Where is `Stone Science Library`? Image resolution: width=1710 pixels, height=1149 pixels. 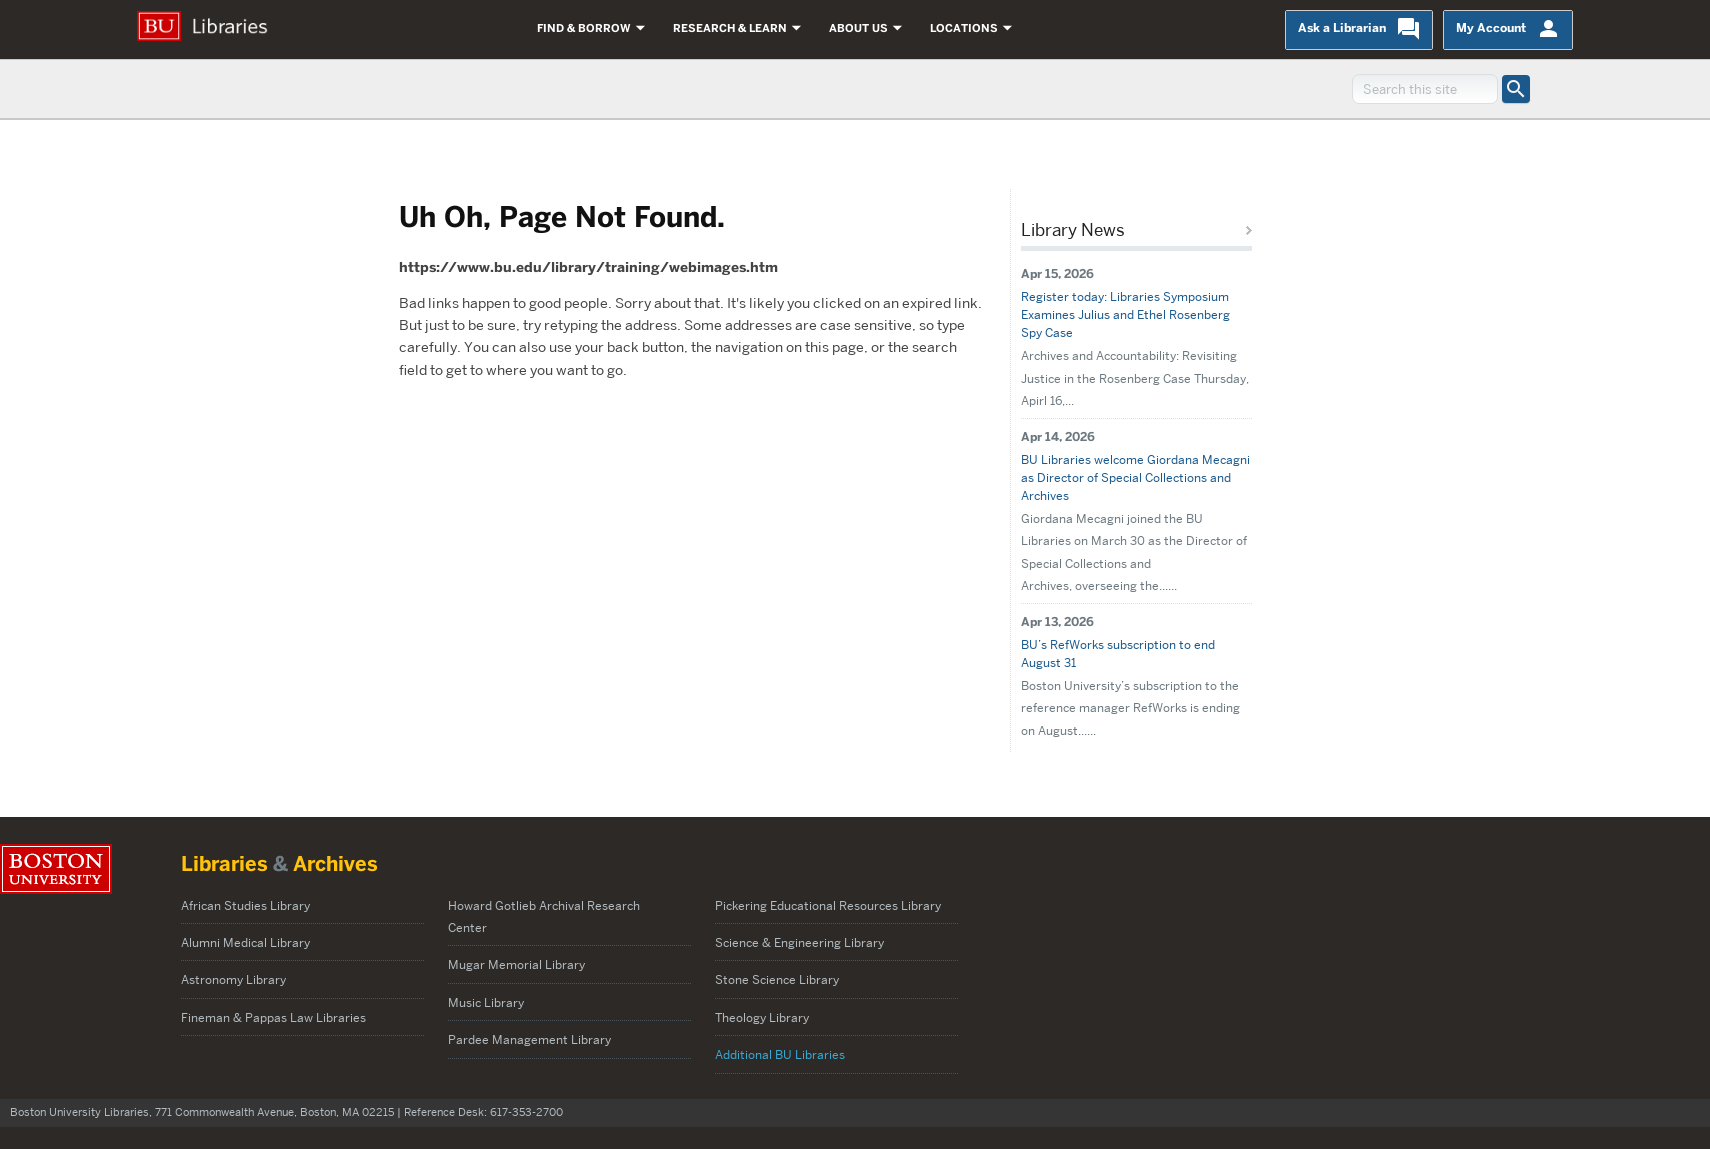
Stone Science Library is located at coordinates (777, 979).